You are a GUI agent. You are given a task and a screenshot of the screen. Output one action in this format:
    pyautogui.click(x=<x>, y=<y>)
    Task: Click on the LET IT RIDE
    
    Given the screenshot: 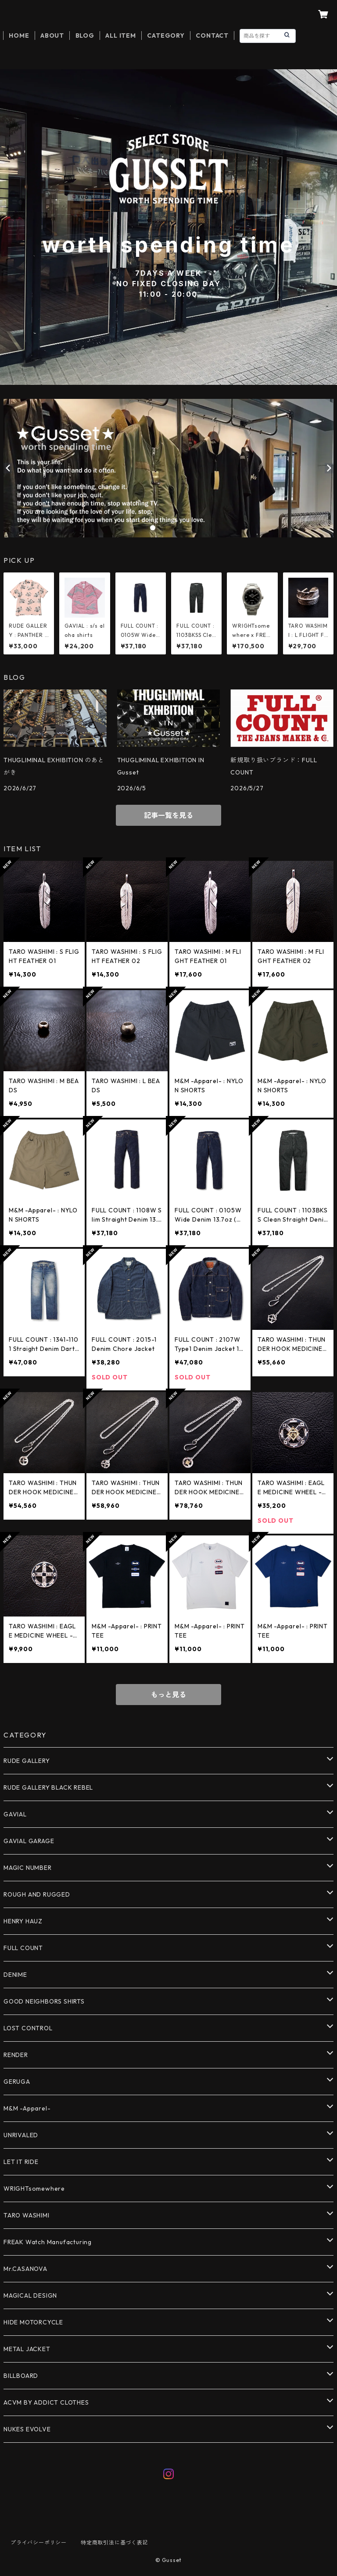 What is the action you would take?
    pyautogui.click(x=21, y=2162)
    